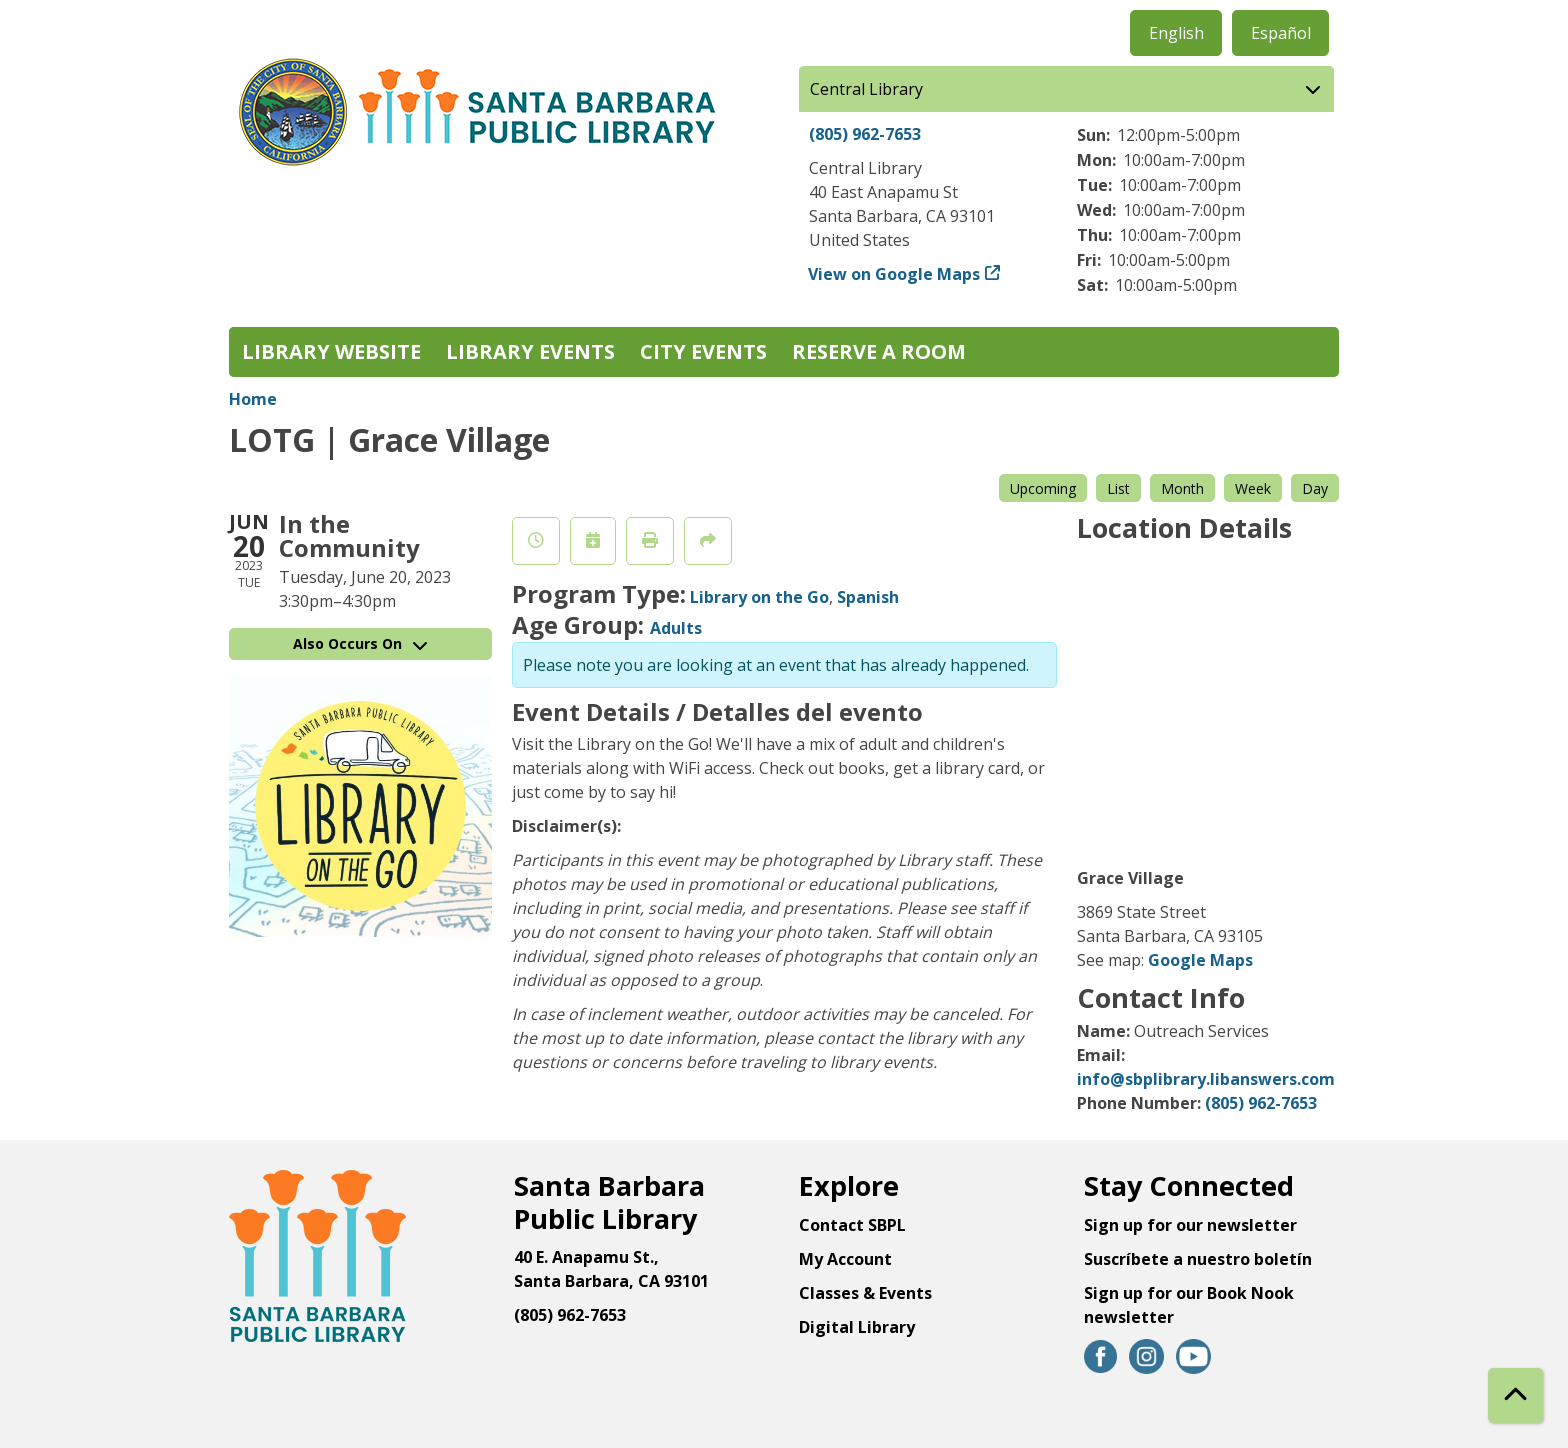 The height and width of the screenshot is (1448, 1568). I want to click on Also Occurs On, so click(360, 643).